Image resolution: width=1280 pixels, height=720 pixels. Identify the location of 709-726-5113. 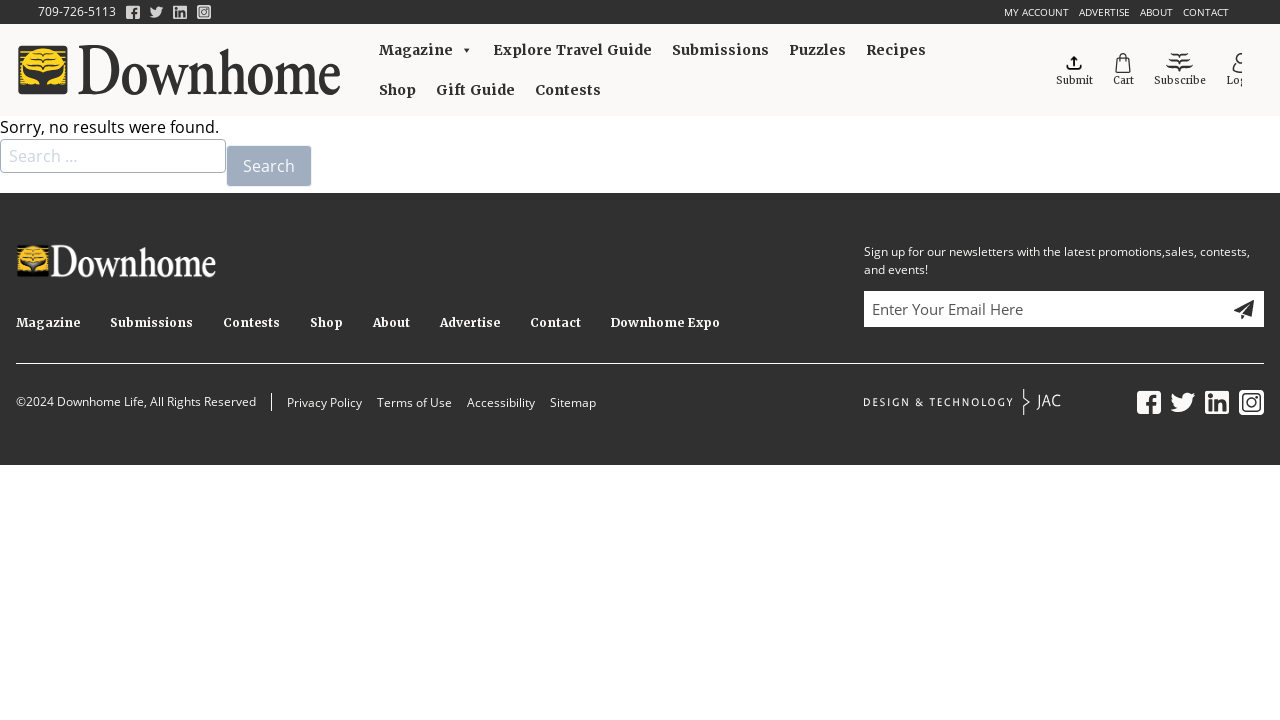
(77, 11).